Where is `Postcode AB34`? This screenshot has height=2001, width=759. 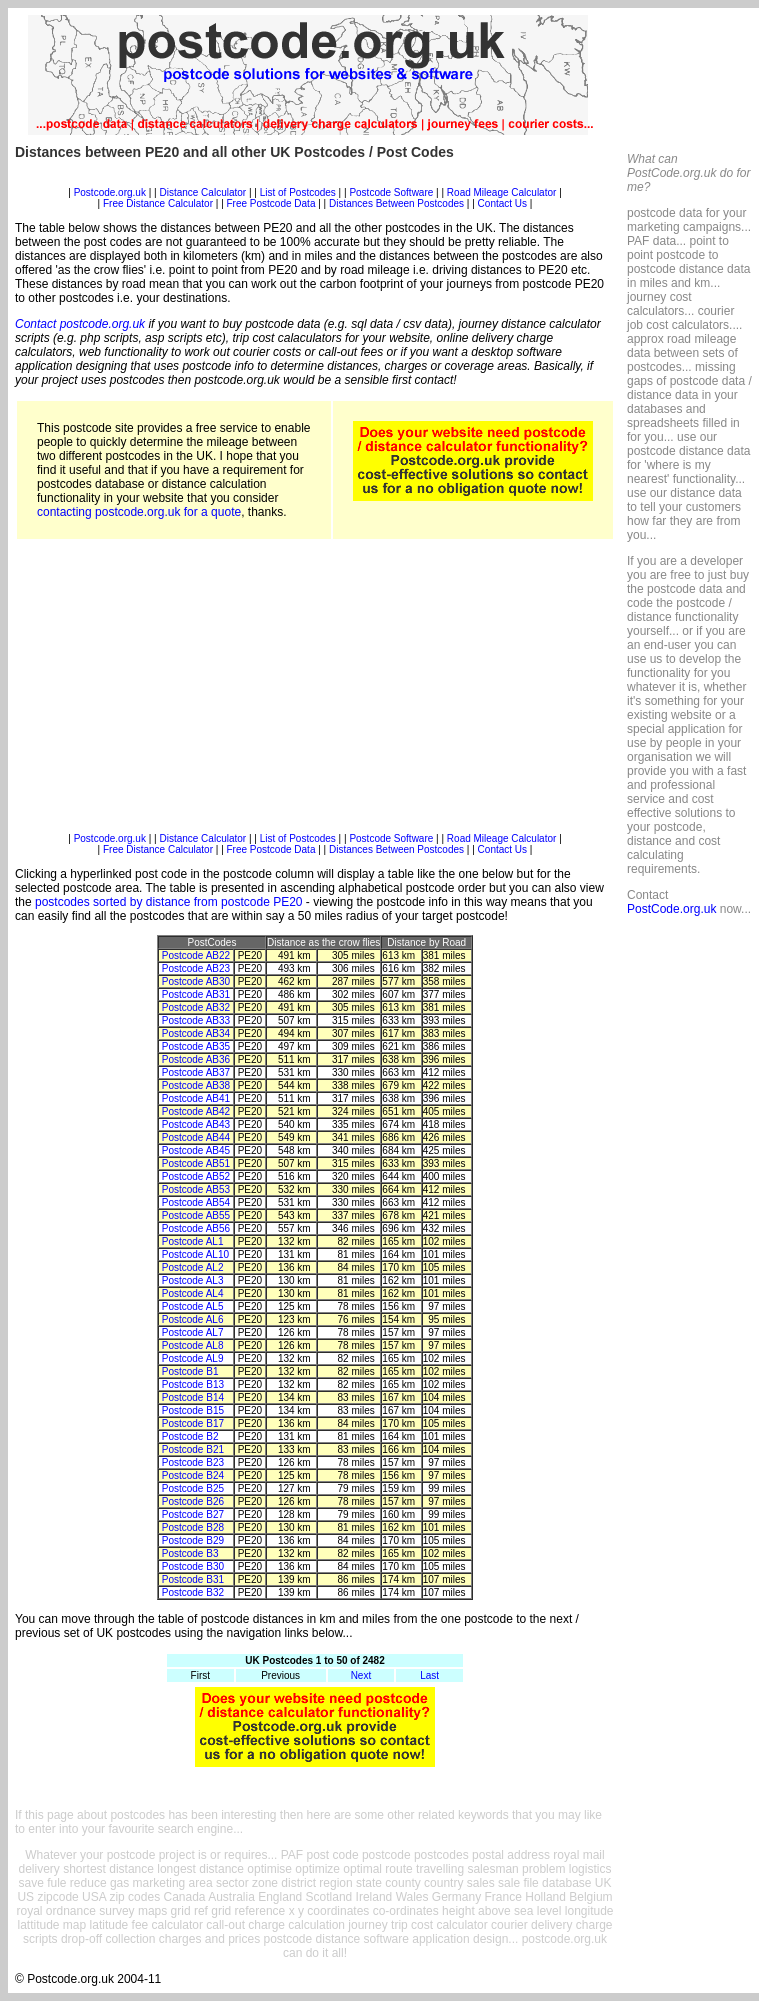
Postcode AB34 is located at coordinates (196, 1033).